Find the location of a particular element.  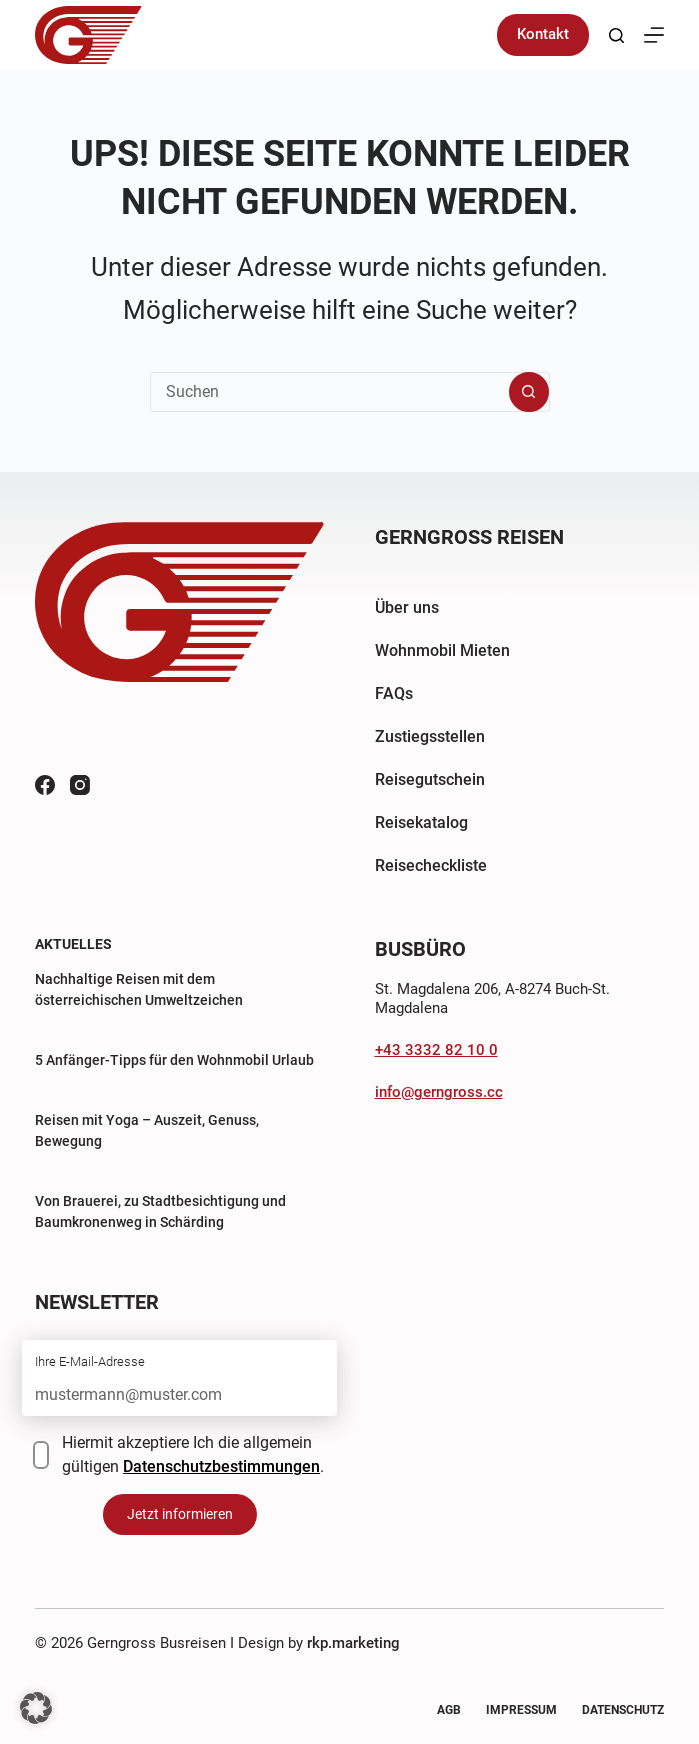

Datenschutz is located at coordinates (623, 1710).